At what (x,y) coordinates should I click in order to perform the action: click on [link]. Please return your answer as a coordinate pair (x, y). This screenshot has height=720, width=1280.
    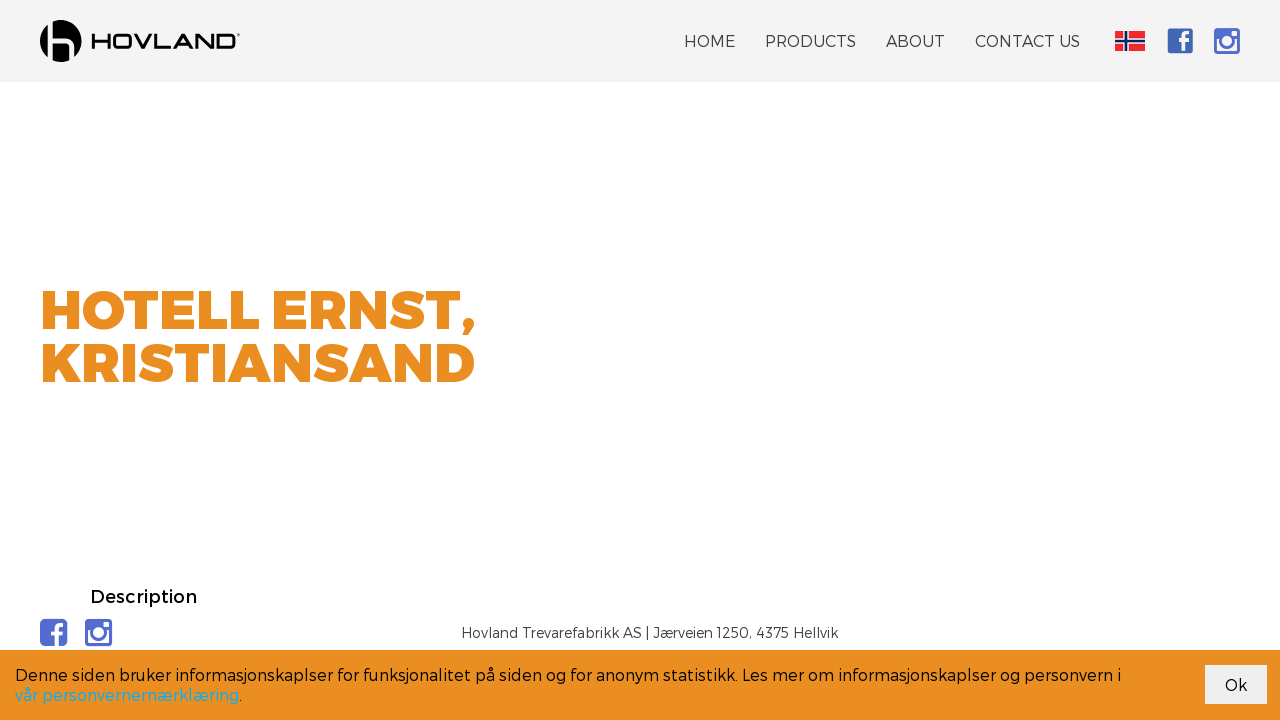
    Looking at the image, I should click on (140, 41).